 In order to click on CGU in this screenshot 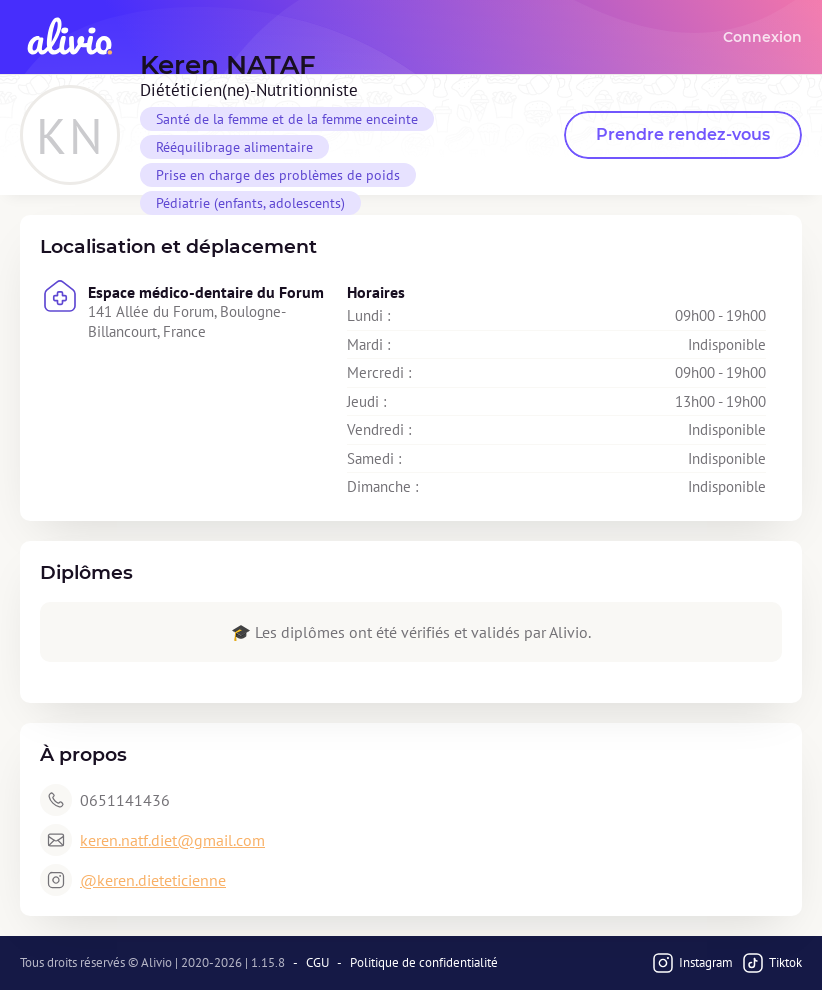, I will do `click(317, 963)`.